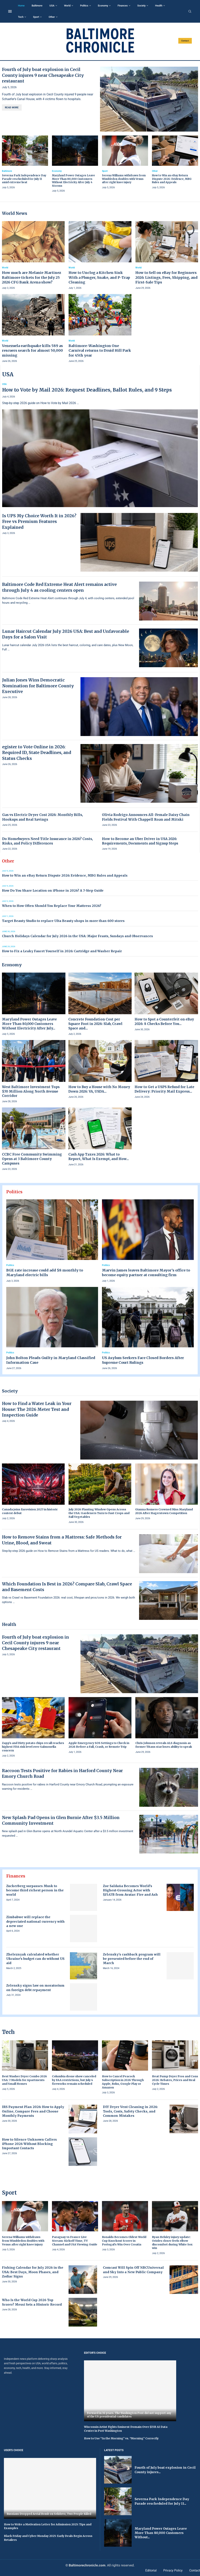  I want to click on Fishing Calendar for July 2026 in the USA: Best Days, Moon Phases, and Zodiac Signs, so click(32, 2272).